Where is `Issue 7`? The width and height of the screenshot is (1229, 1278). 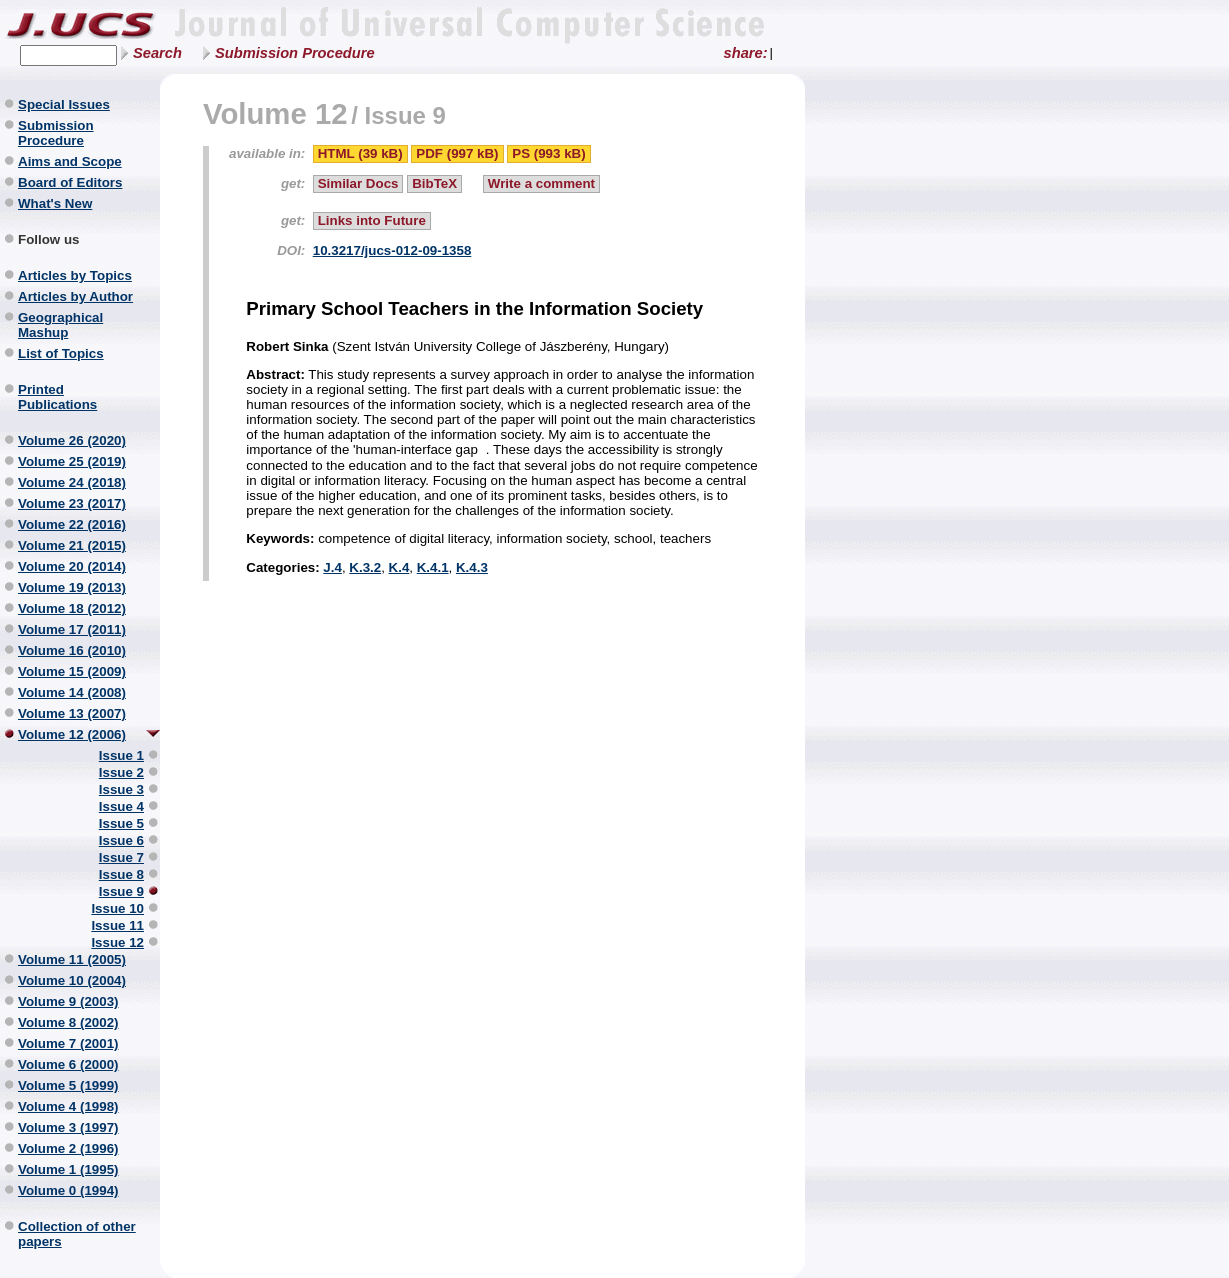
Issue 7 is located at coordinates (121, 857).